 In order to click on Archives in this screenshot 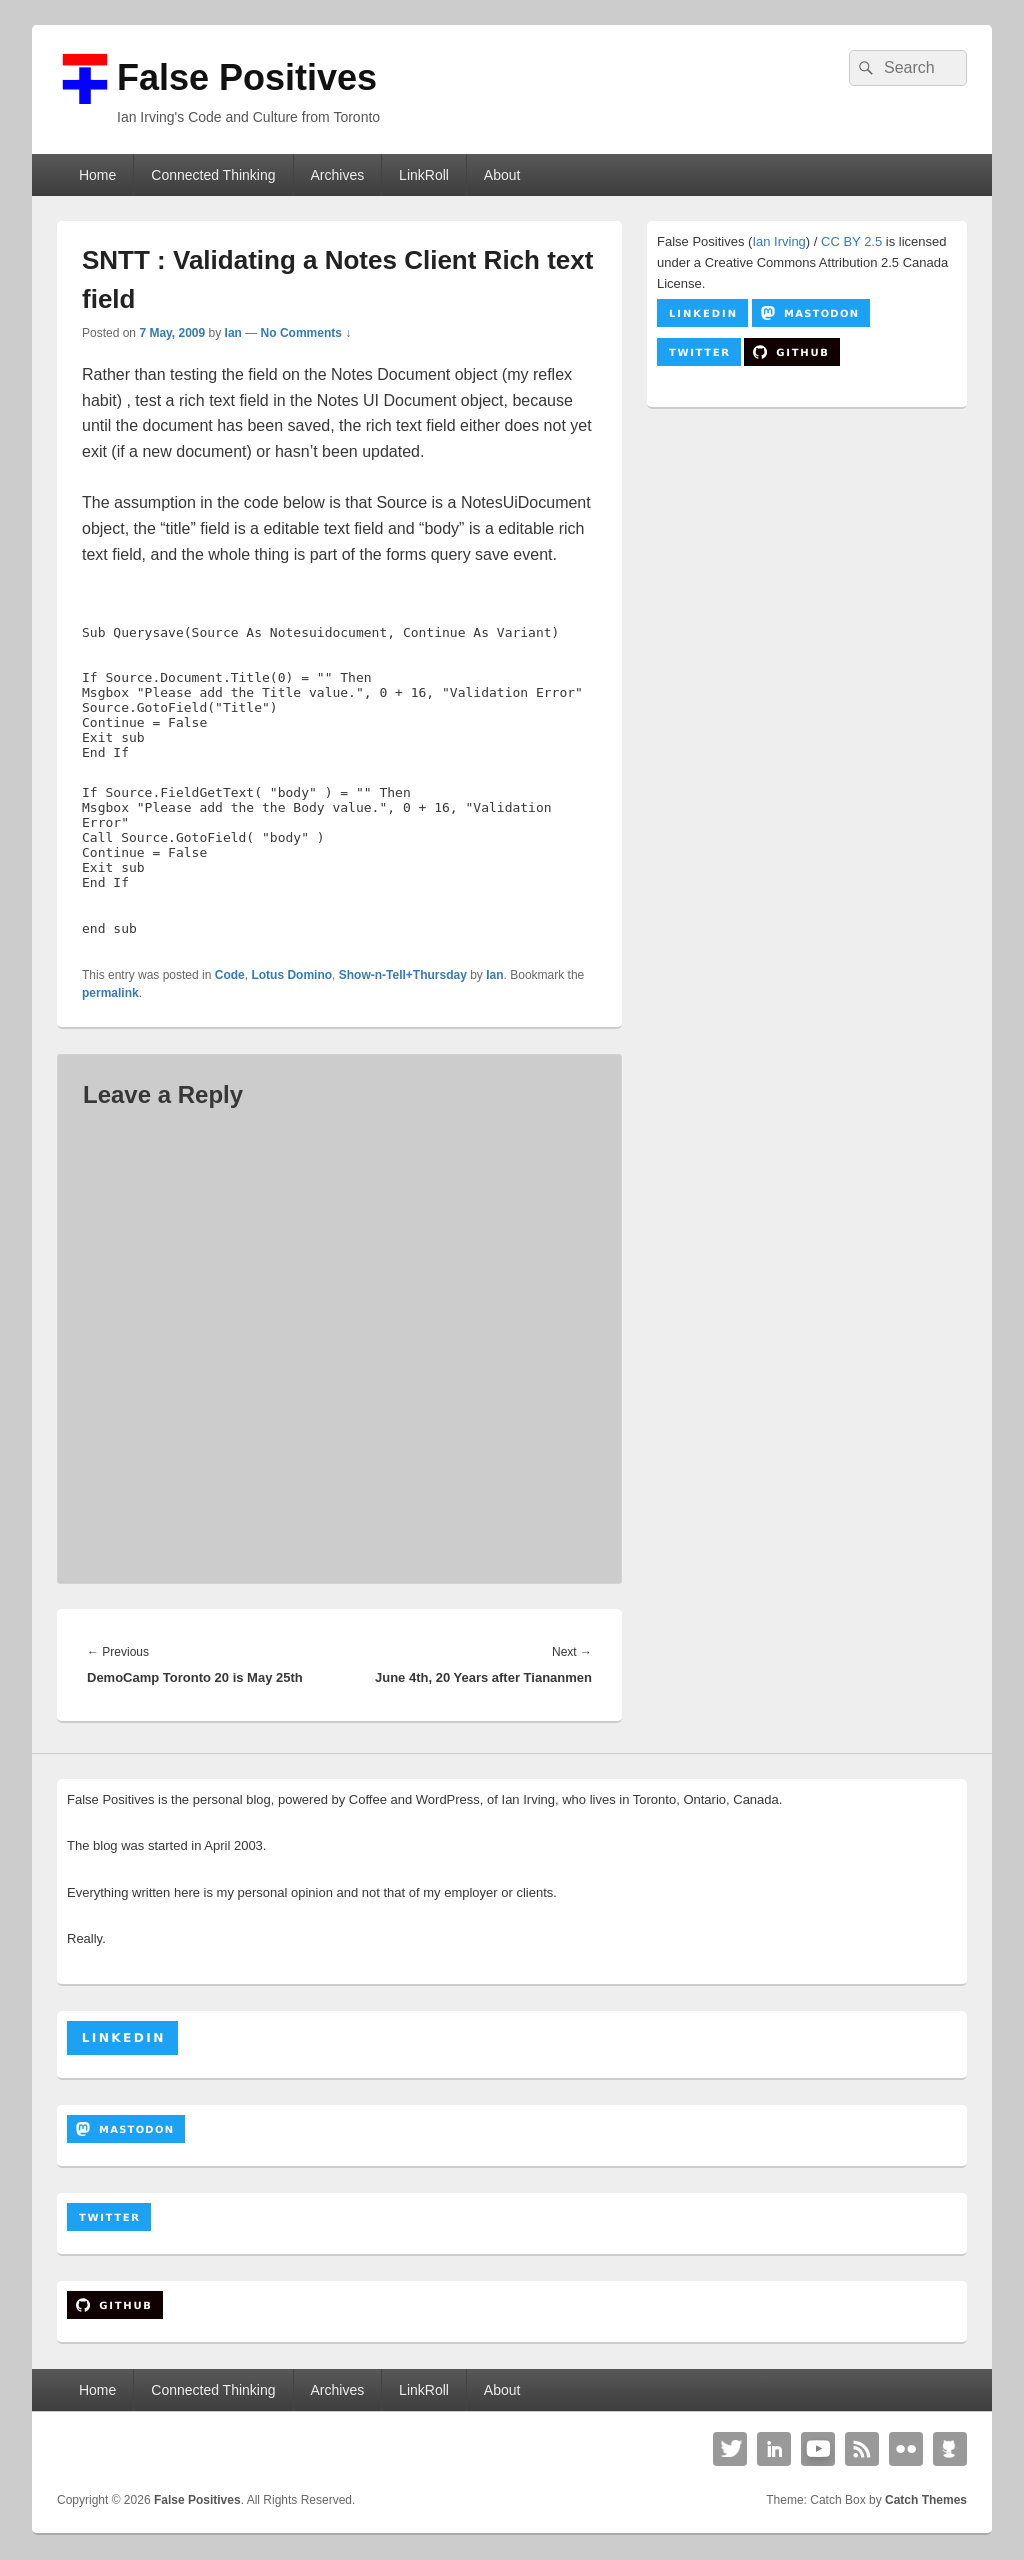, I will do `click(337, 175)`.